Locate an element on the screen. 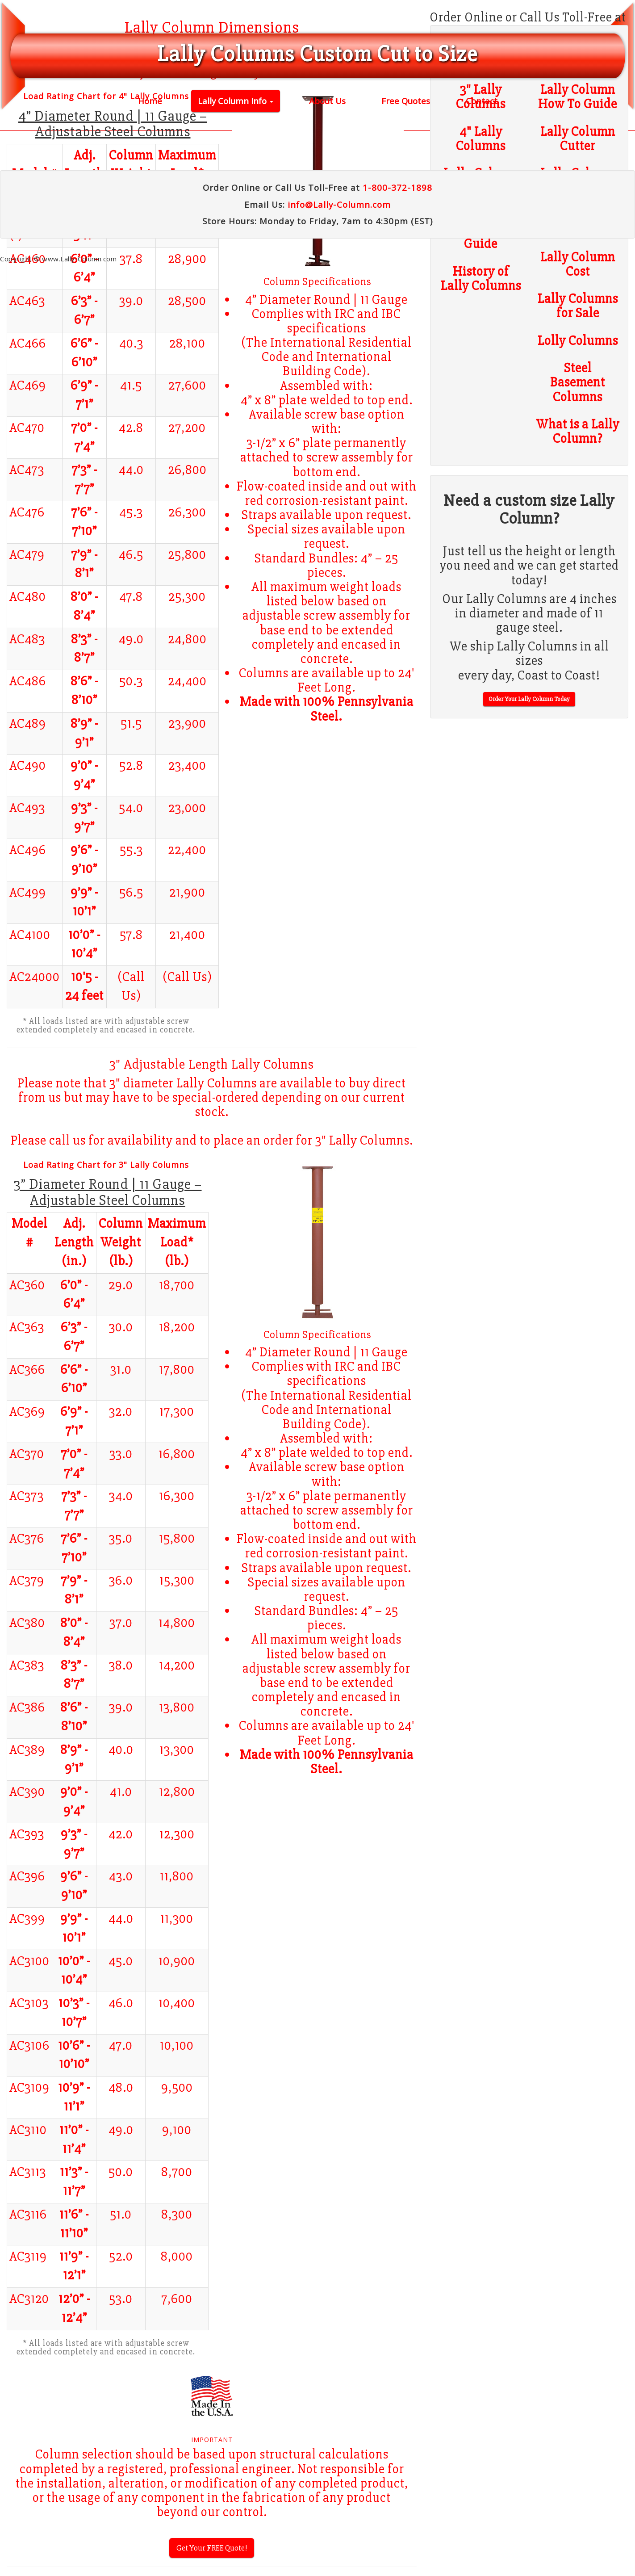 Image resolution: width=635 pixels, height=2576 pixels. Free Quotes is located at coordinates (405, 100).